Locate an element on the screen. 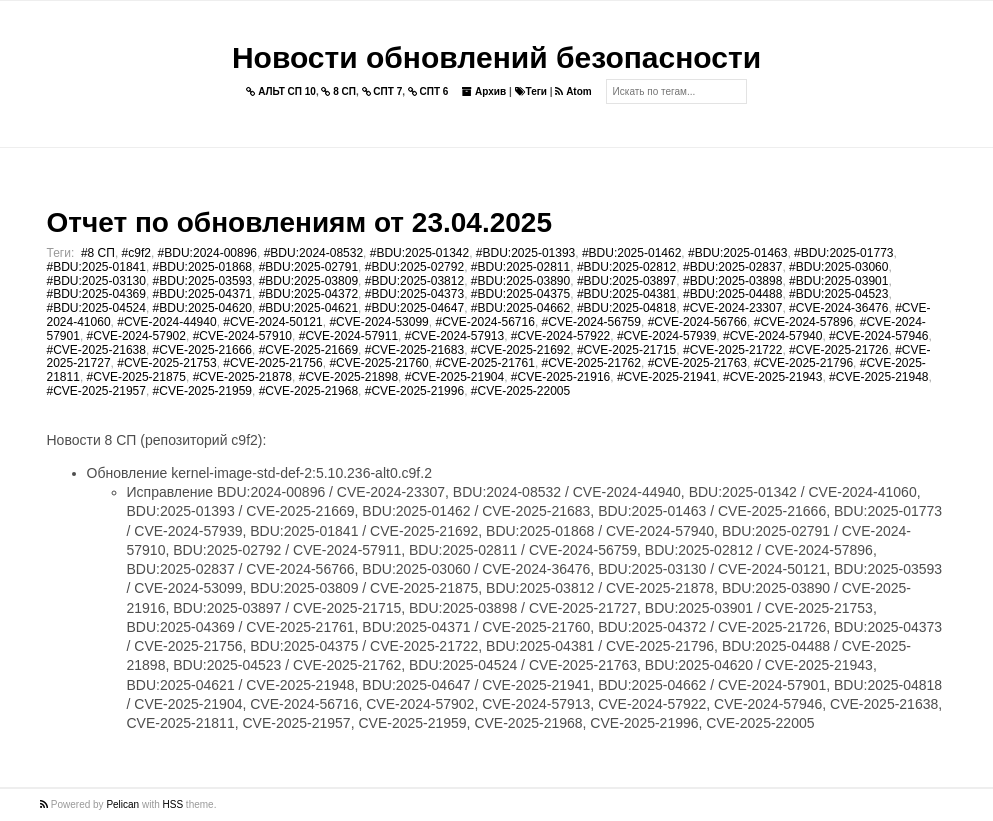 This screenshot has height=821, width=993. #CVE-2025-21941 is located at coordinates (666, 377).